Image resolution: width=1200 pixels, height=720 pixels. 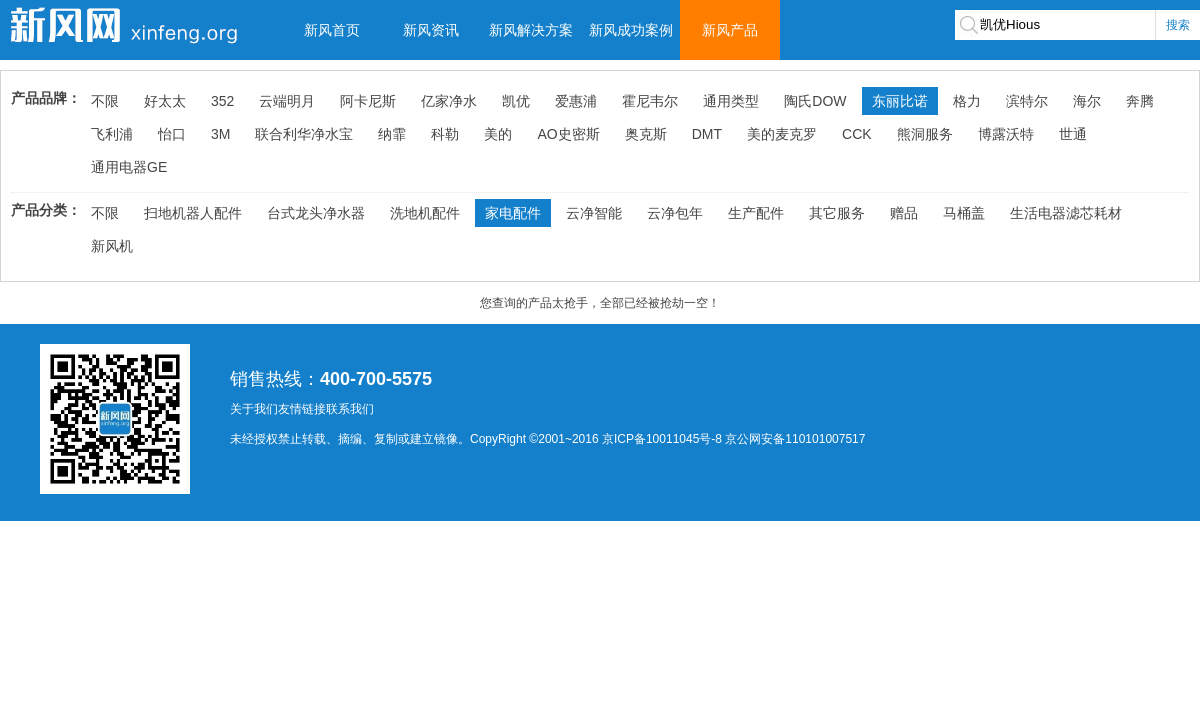 I want to click on 云净智能, so click(x=594, y=213).